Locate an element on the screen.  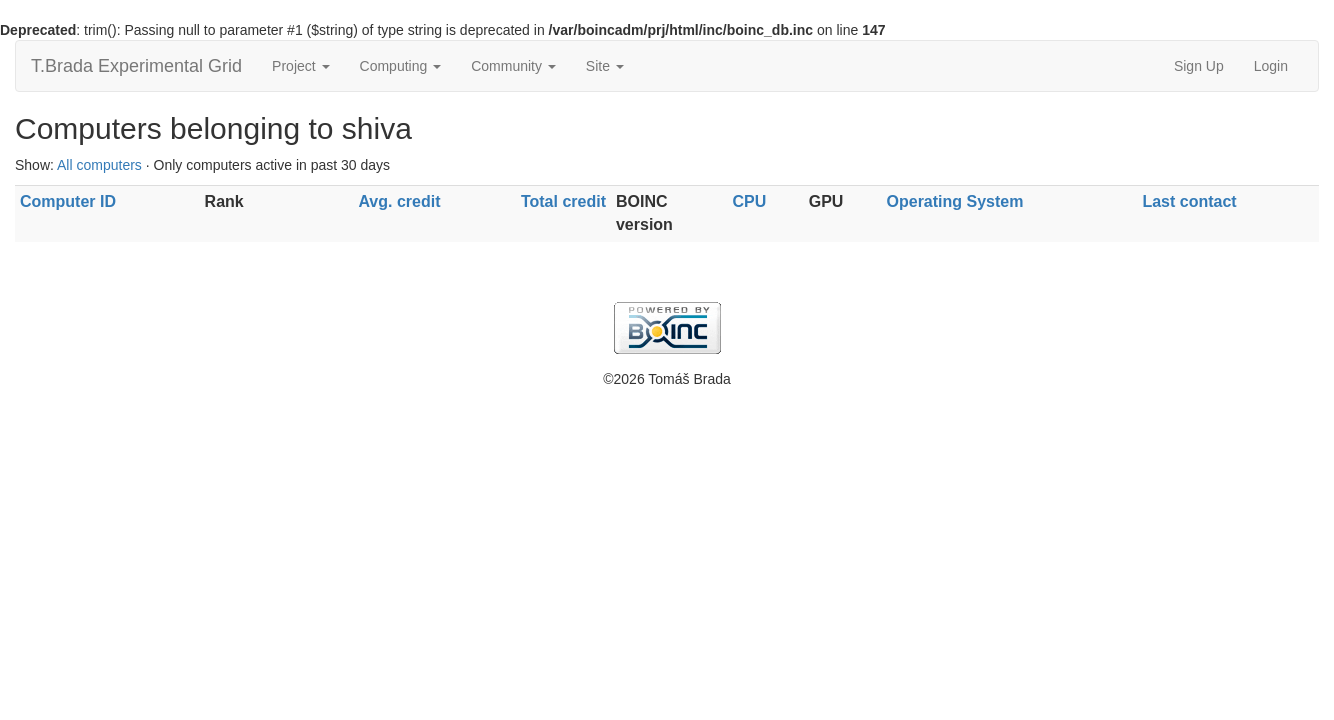
CPU is located at coordinates (750, 201).